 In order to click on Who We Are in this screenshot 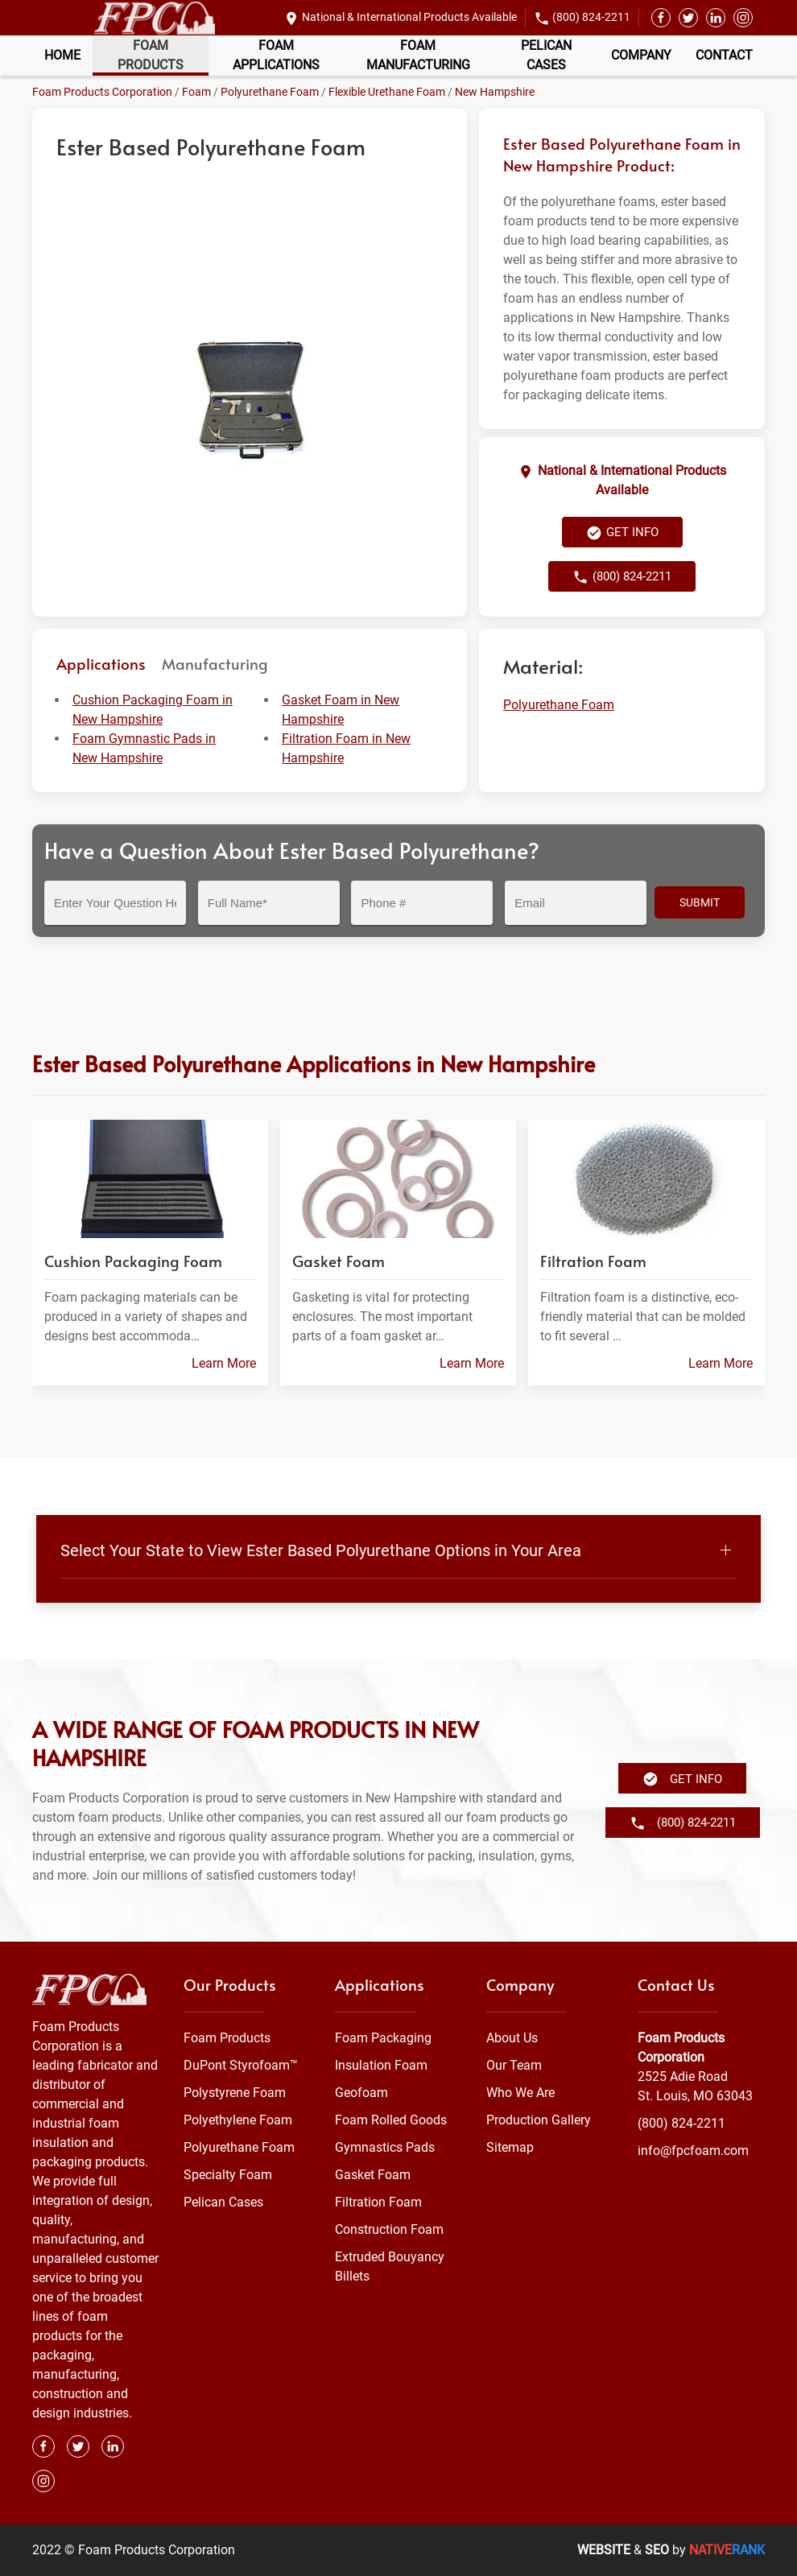, I will do `click(520, 2092)`.